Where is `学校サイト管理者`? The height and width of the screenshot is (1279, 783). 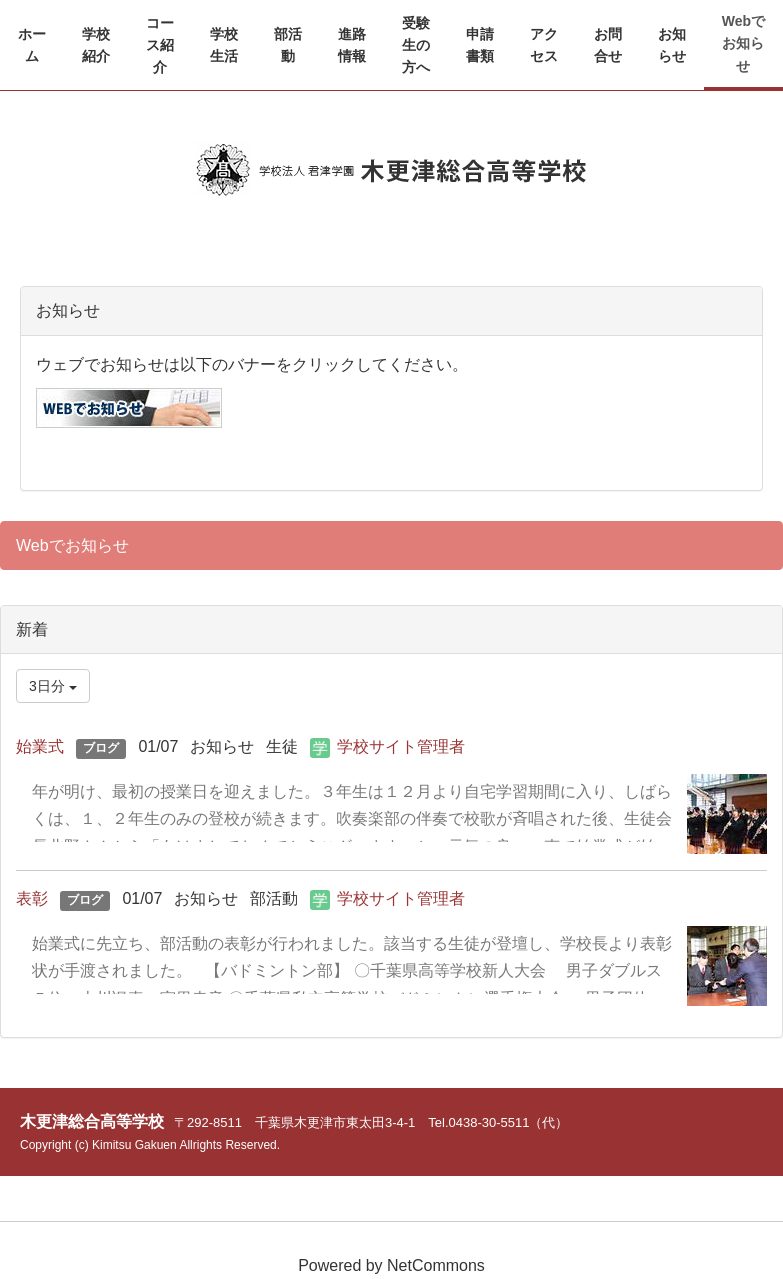 学校サイト管理者 is located at coordinates (401, 746).